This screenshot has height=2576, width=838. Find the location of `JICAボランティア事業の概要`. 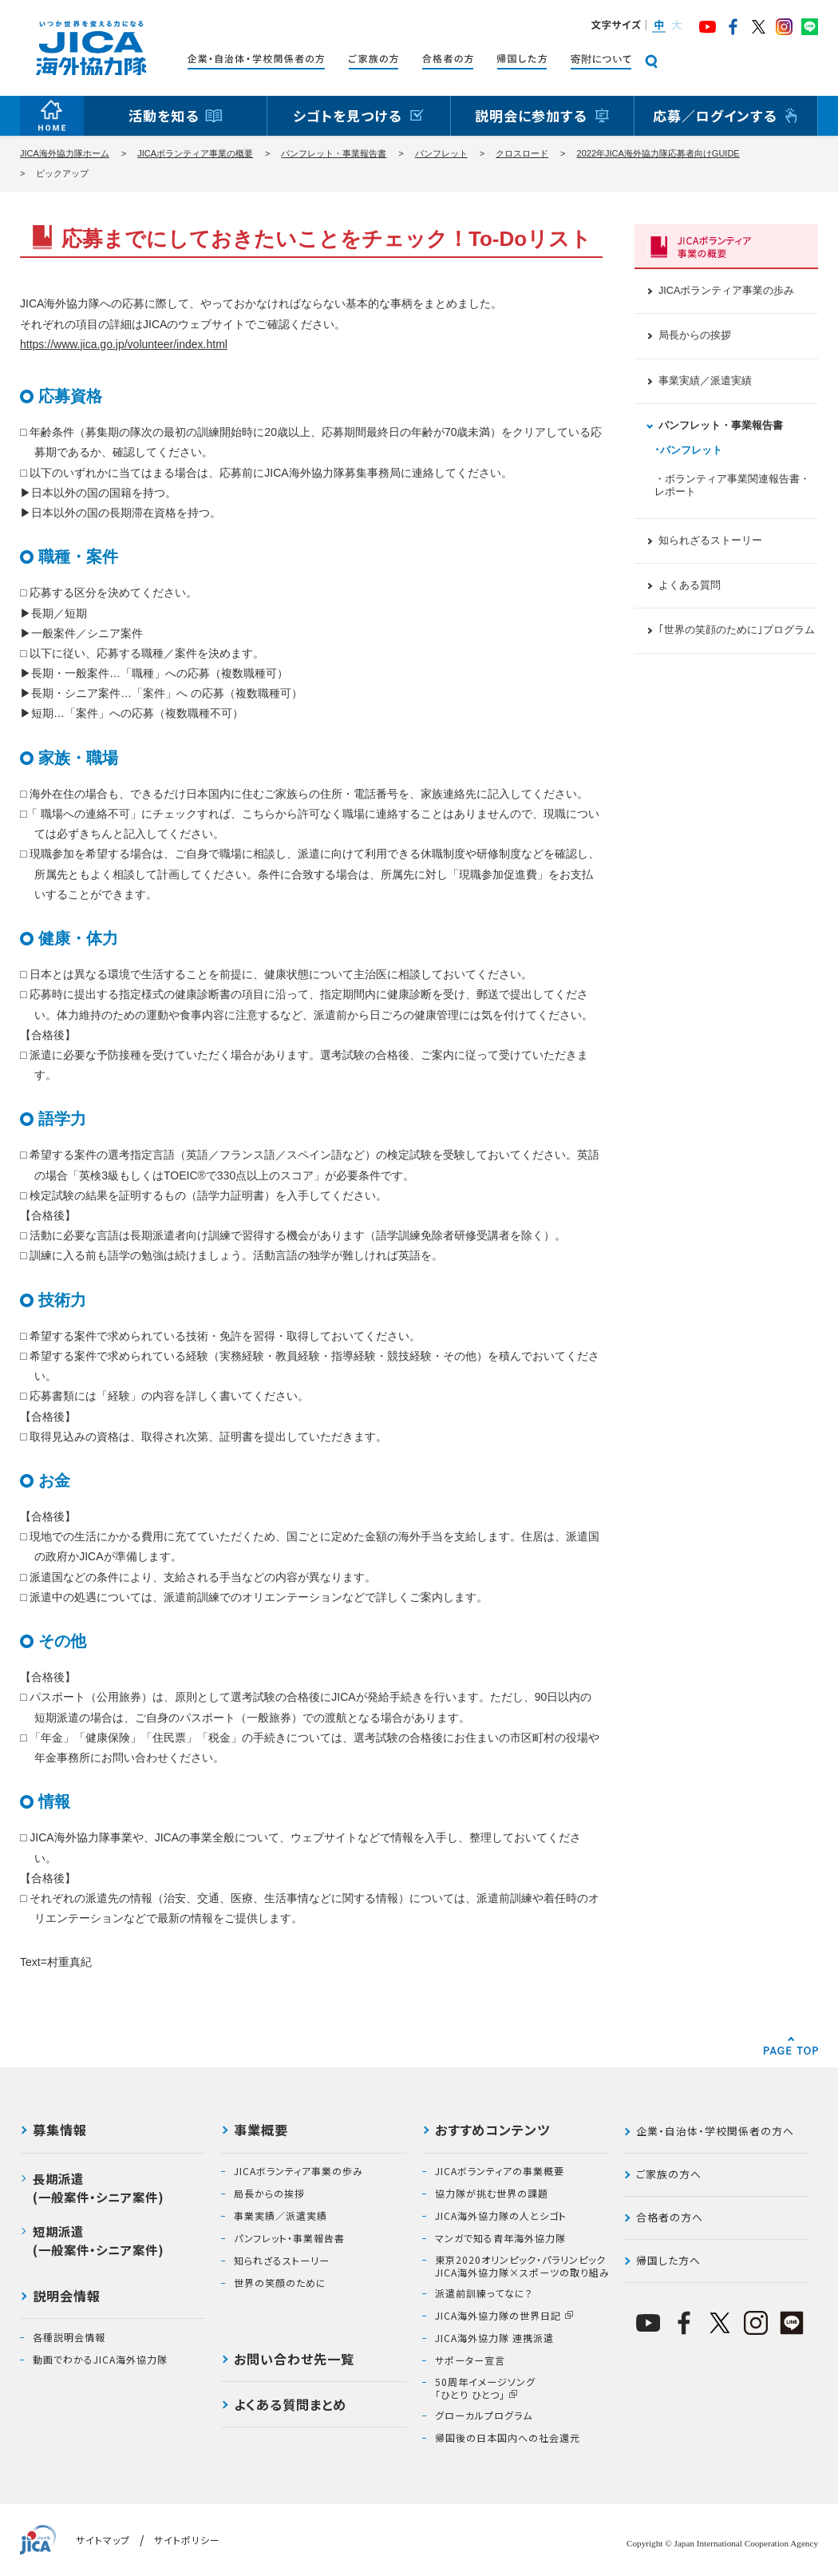

JICAボランティア事業の概要 is located at coordinates (195, 153).